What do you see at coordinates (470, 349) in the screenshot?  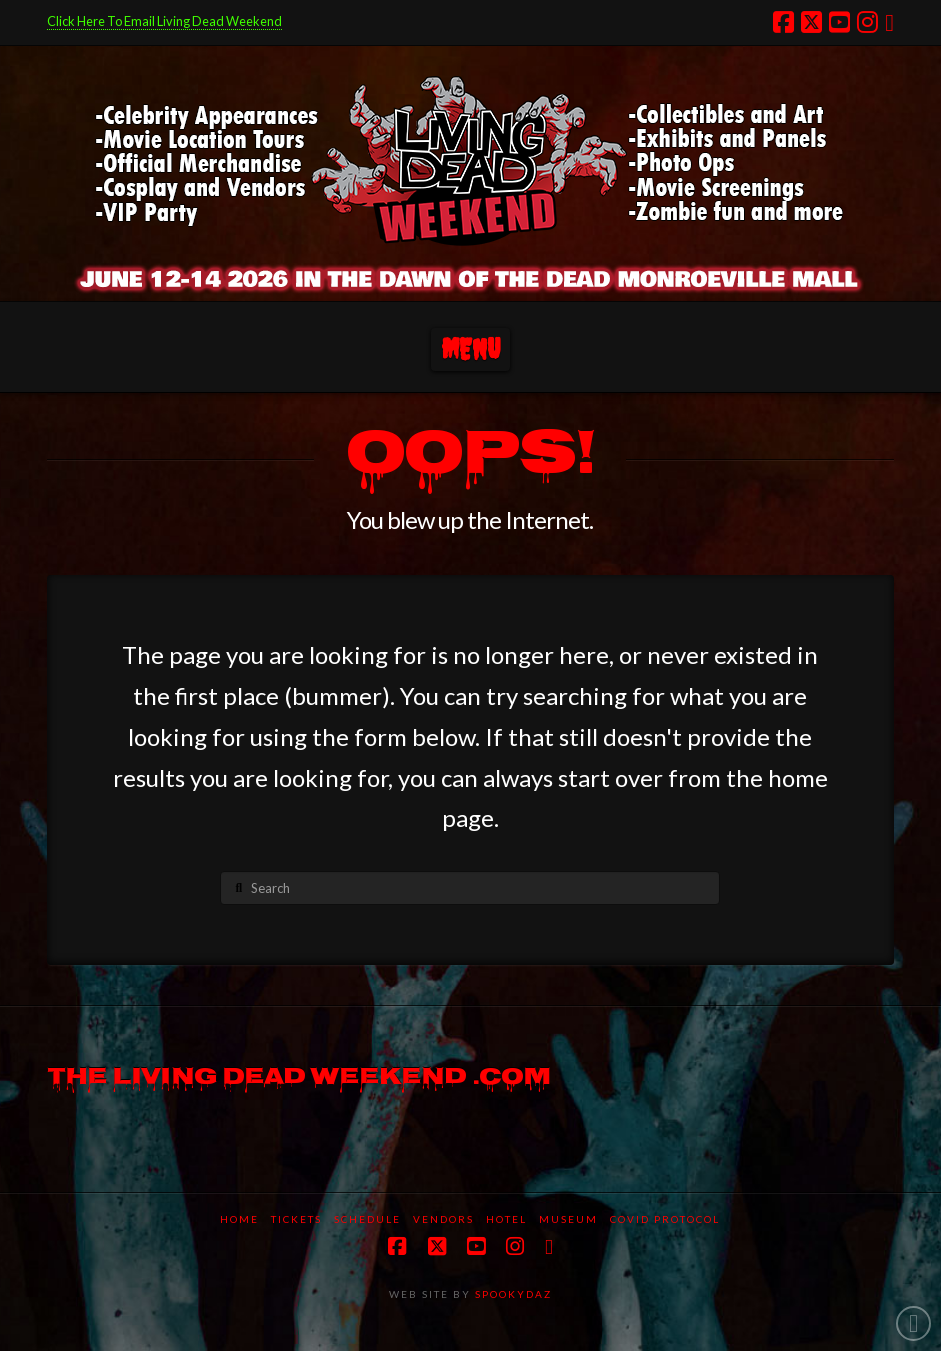 I see `[button]` at bounding box center [470, 349].